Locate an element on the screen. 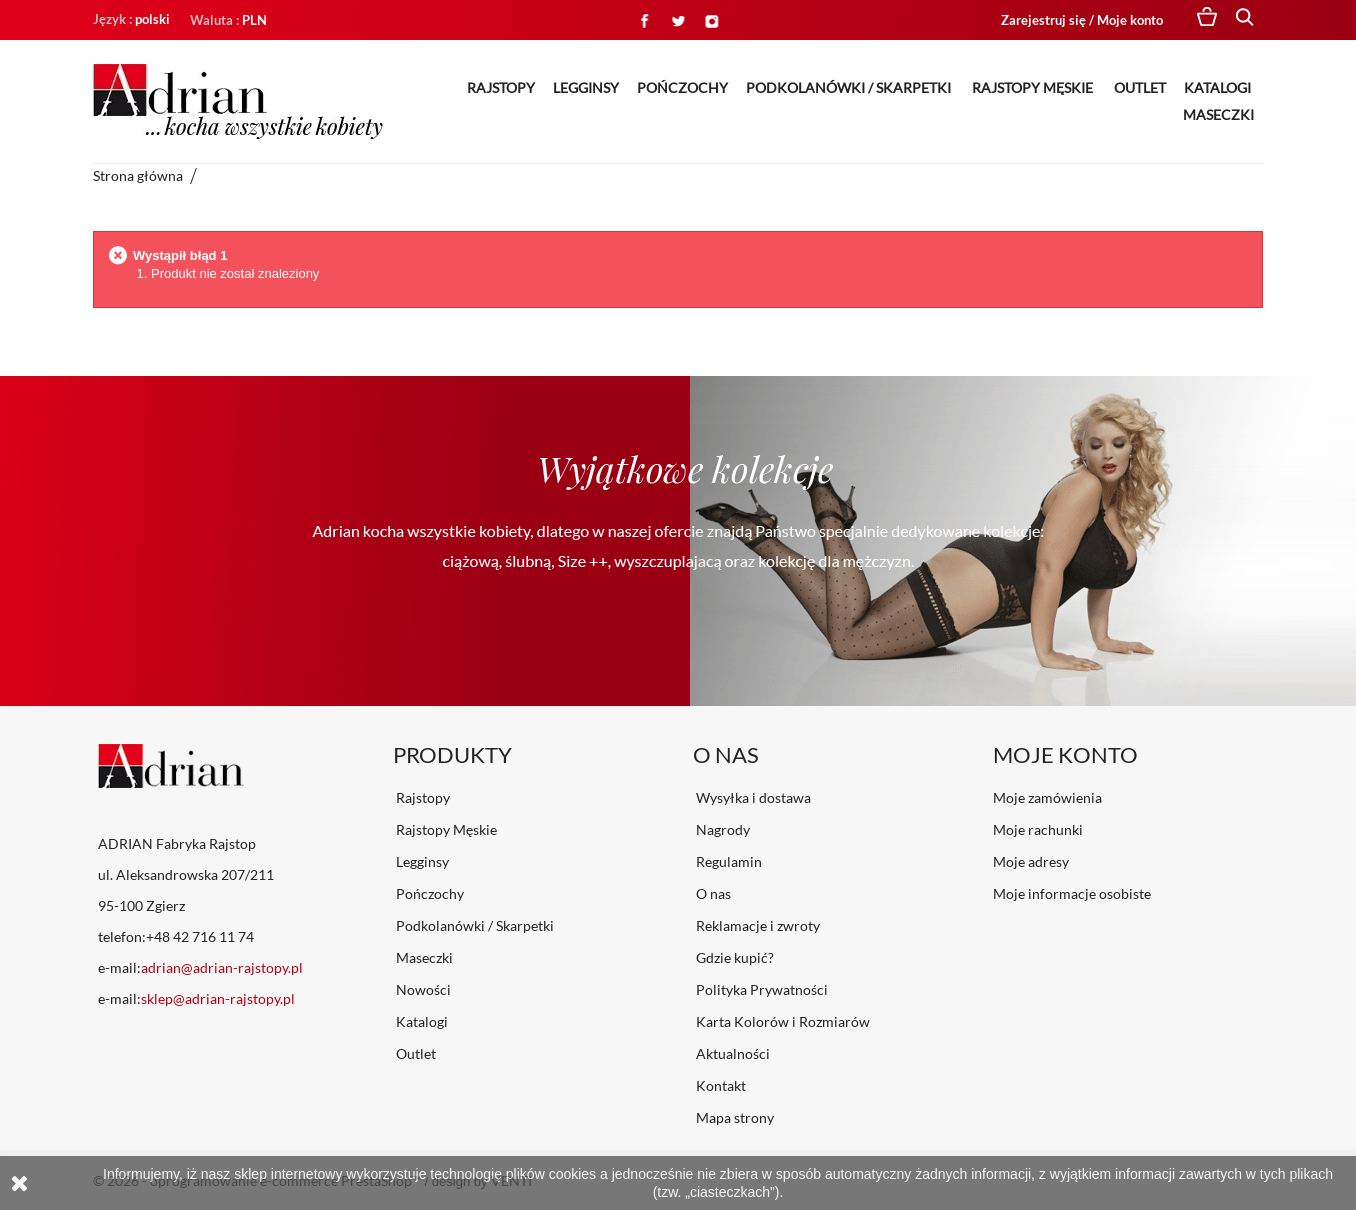 The image size is (1356, 1210). Katalogi is located at coordinates (1219, 87).